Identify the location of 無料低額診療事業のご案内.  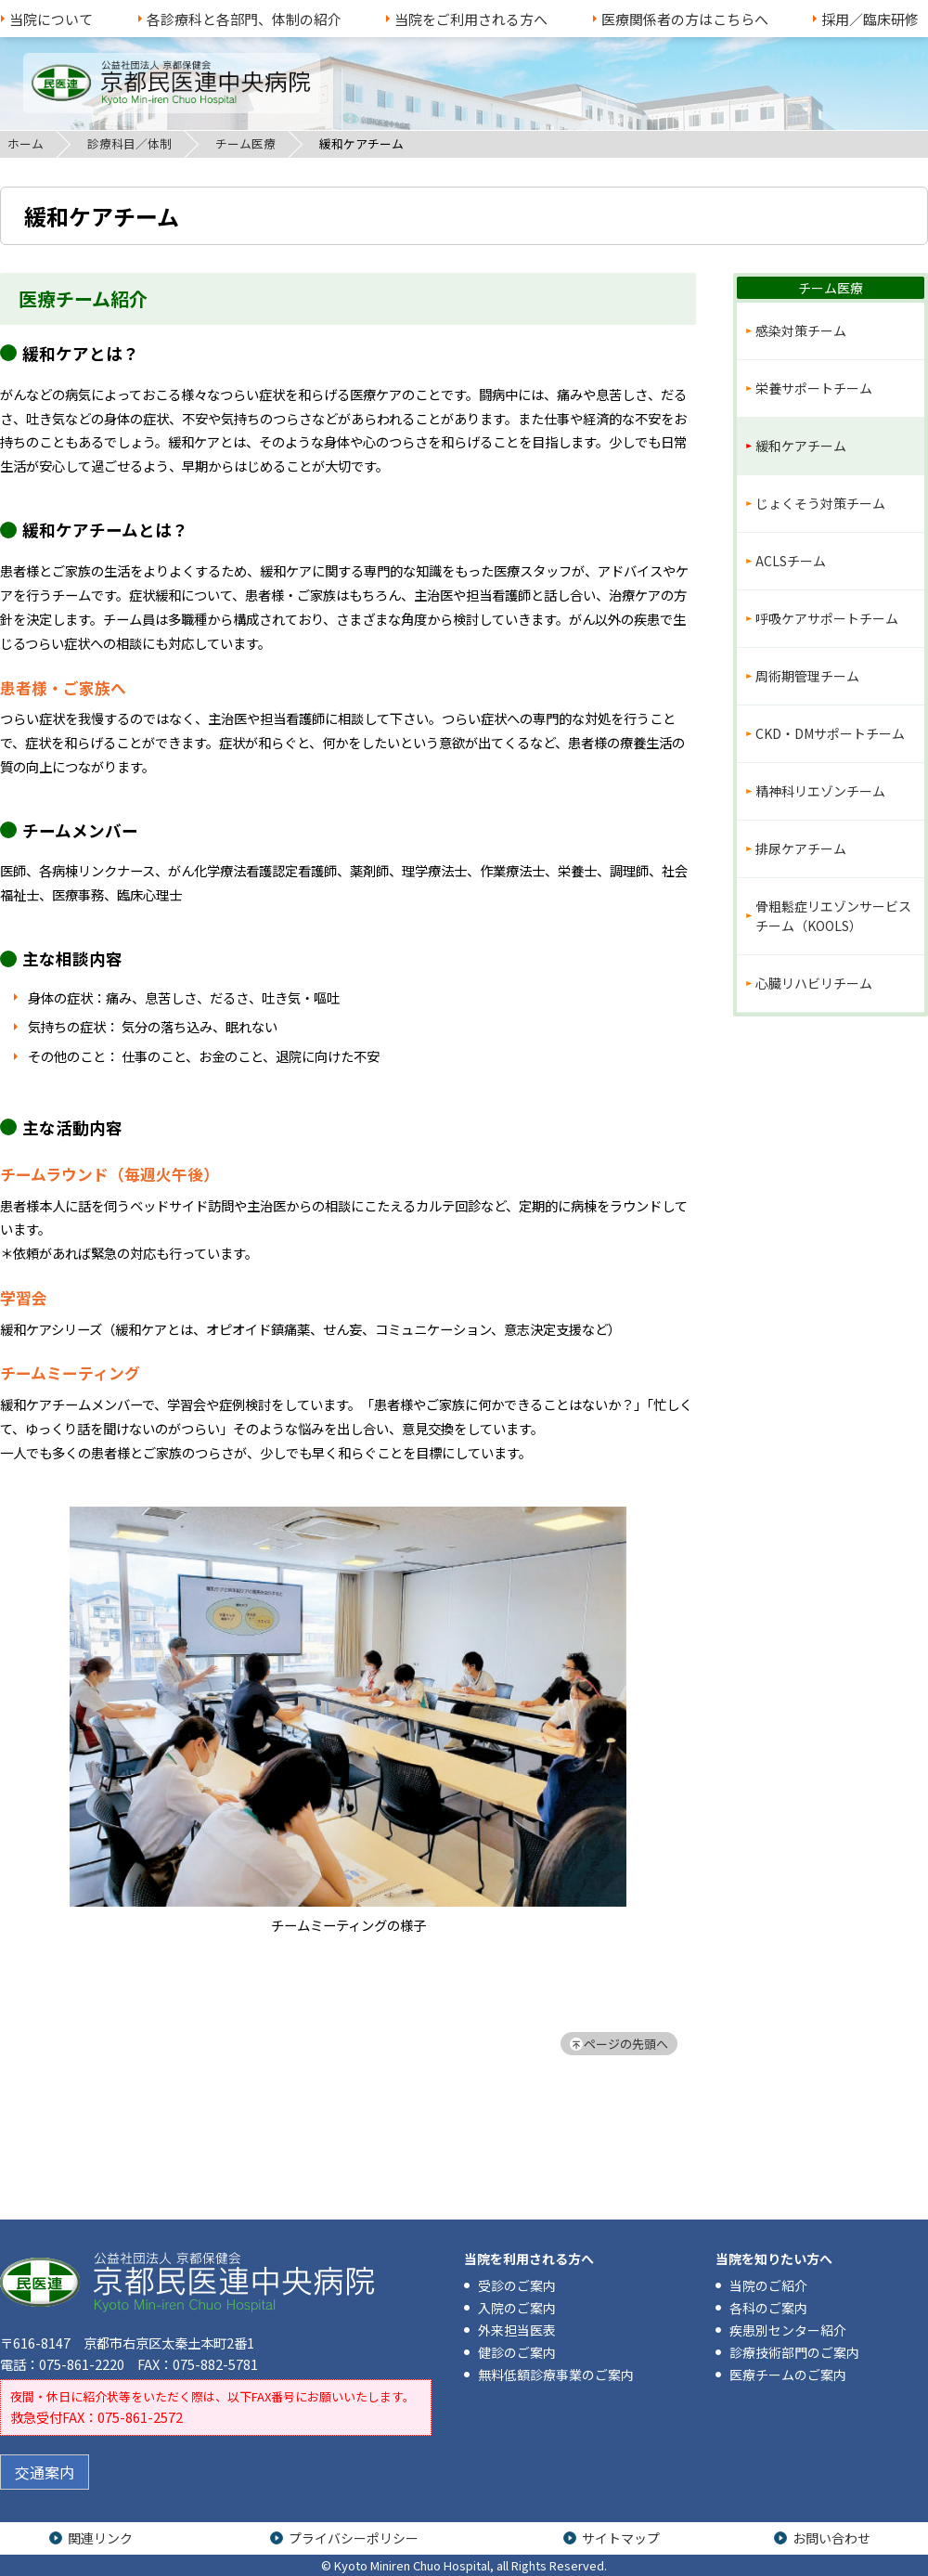
(556, 2374).